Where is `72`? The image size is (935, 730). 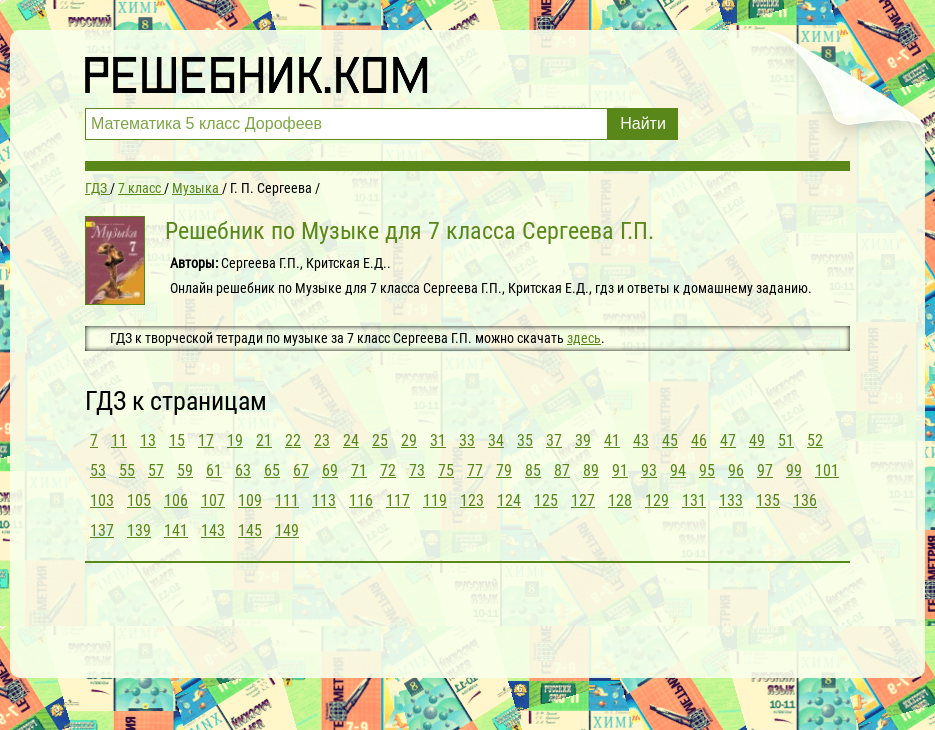
72 is located at coordinates (388, 470).